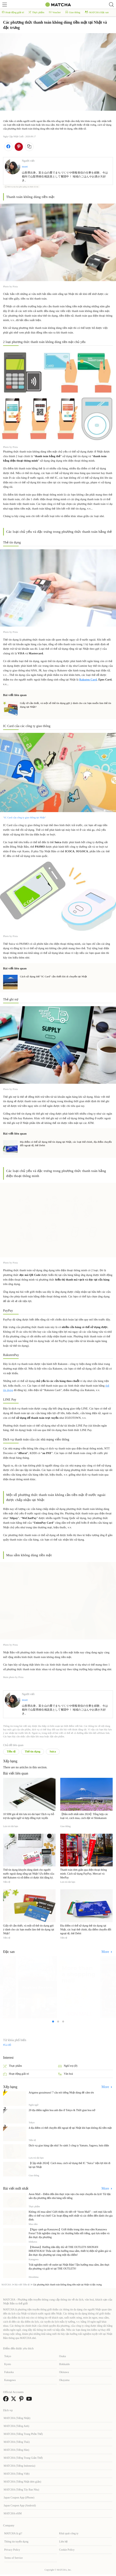 The image size is (116, 2576). Describe the element at coordinates (105, 1952) in the screenshot. I see `More` at that location.